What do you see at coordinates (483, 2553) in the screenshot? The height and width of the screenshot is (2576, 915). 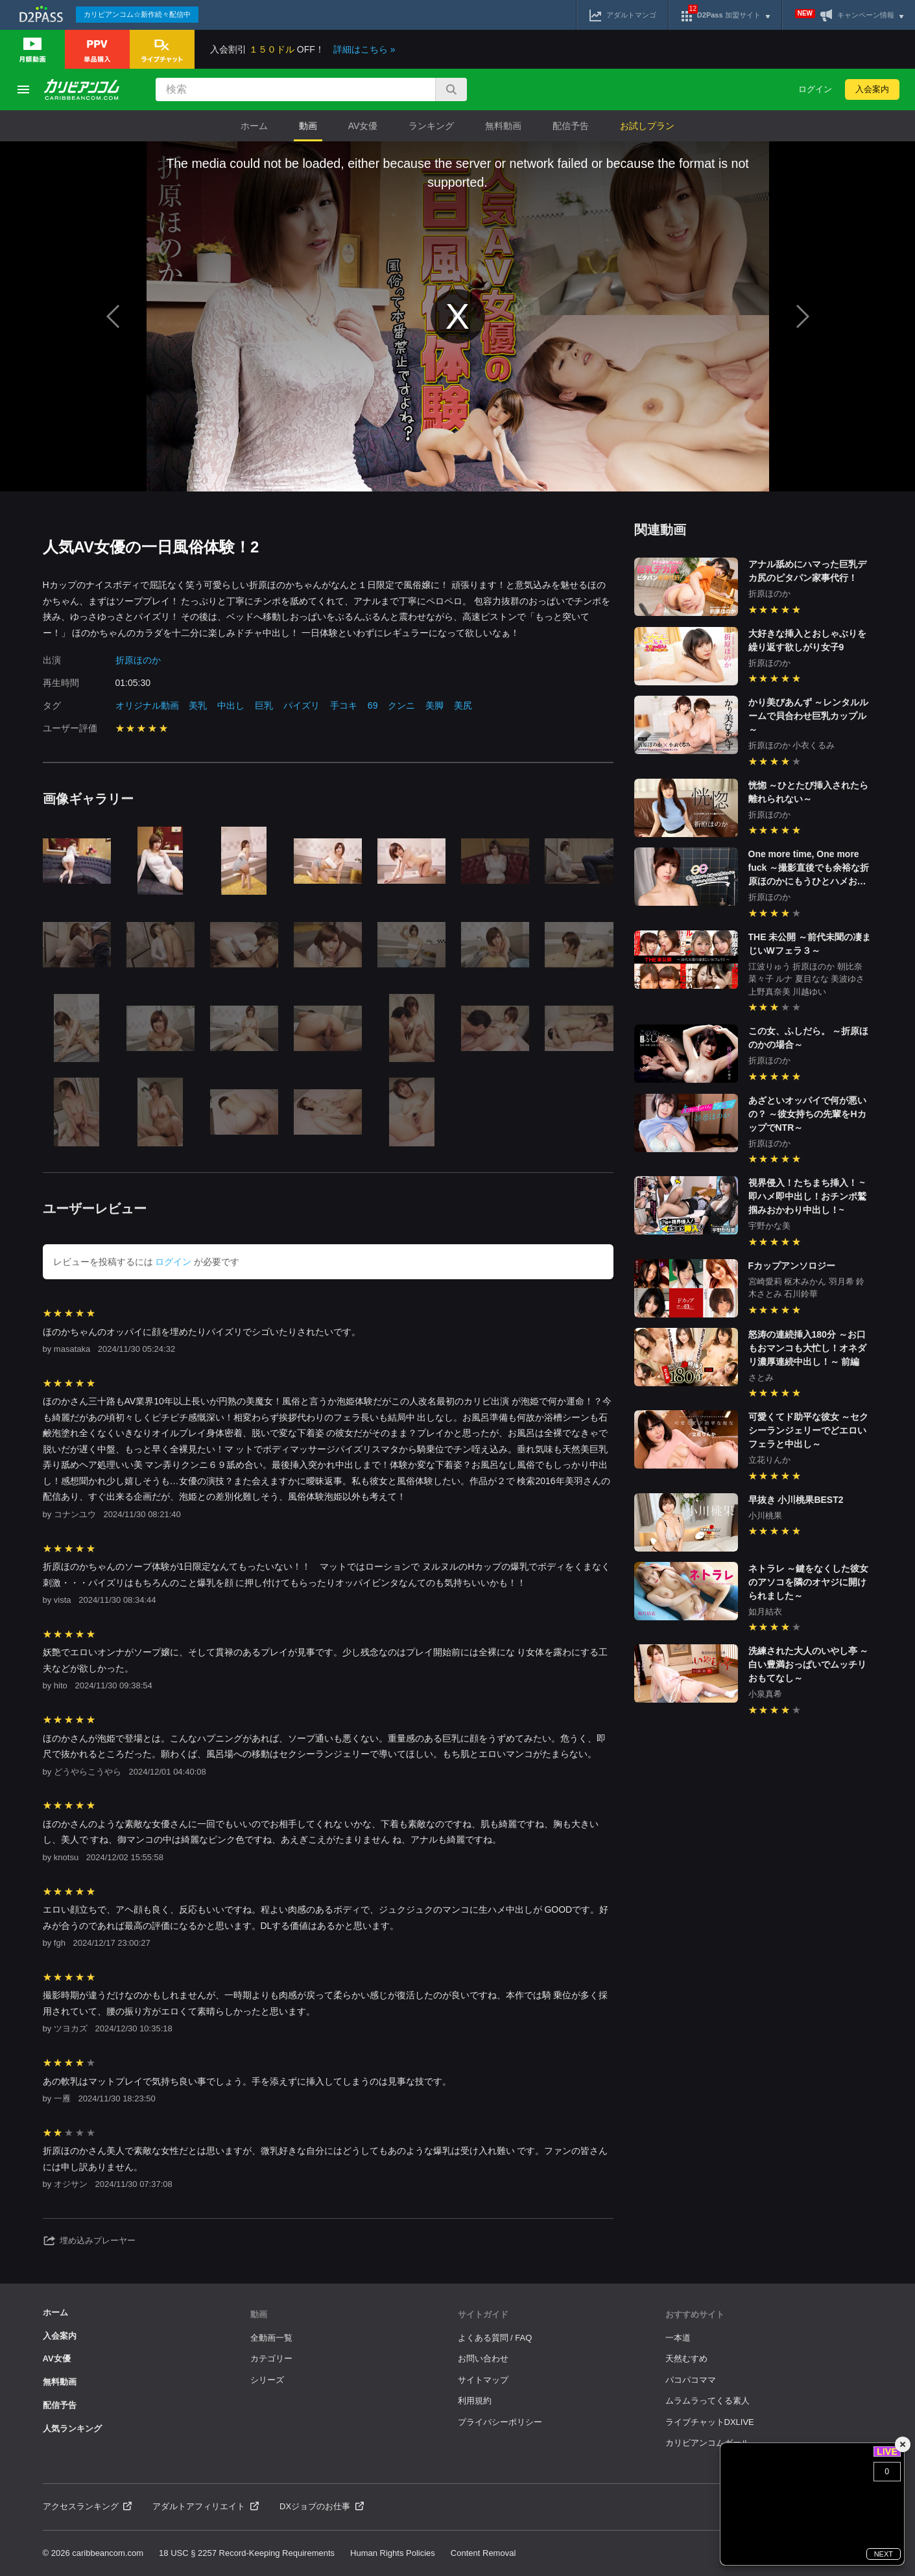 I see `Content Removal` at bounding box center [483, 2553].